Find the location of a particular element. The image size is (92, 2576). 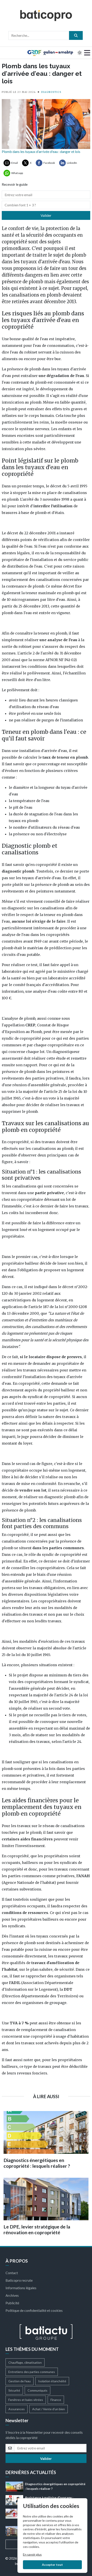

Archives is located at coordinates (12, 2295).